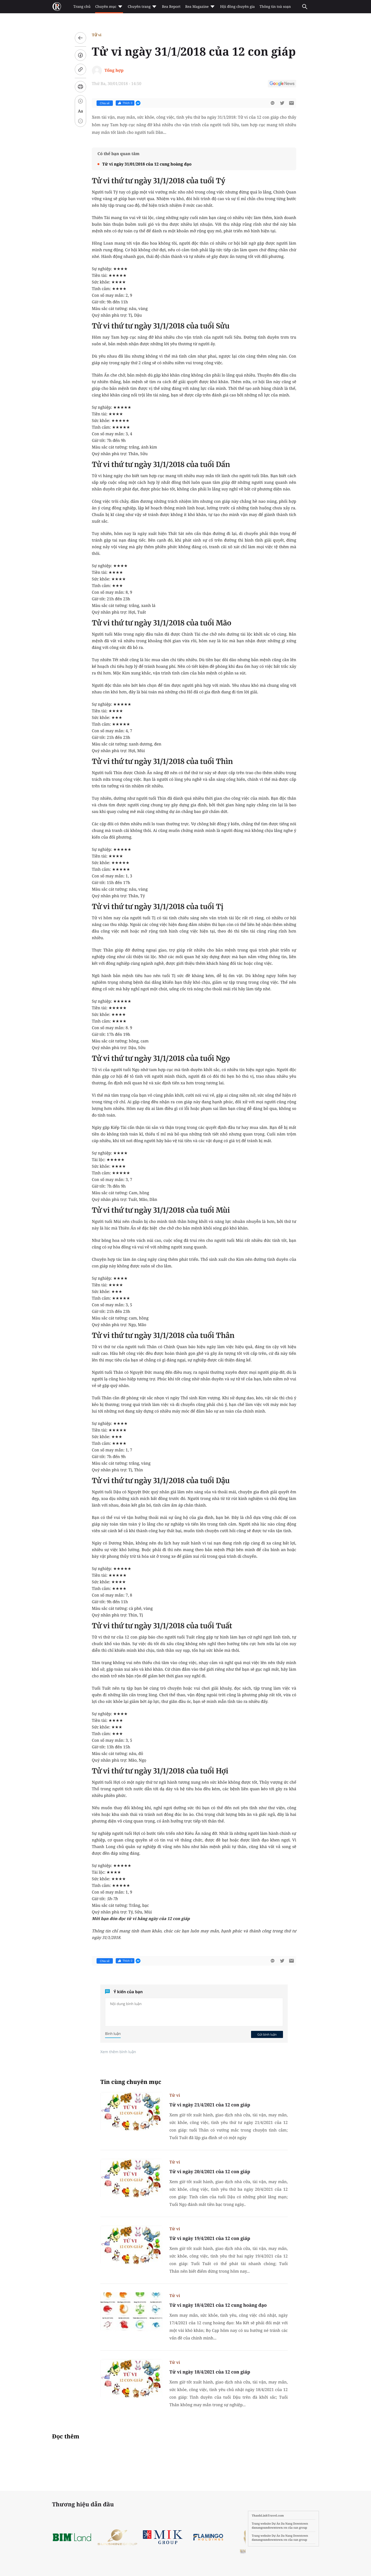 The image size is (371, 2576). I want to click on Rea Magazine, so click(200, 6).